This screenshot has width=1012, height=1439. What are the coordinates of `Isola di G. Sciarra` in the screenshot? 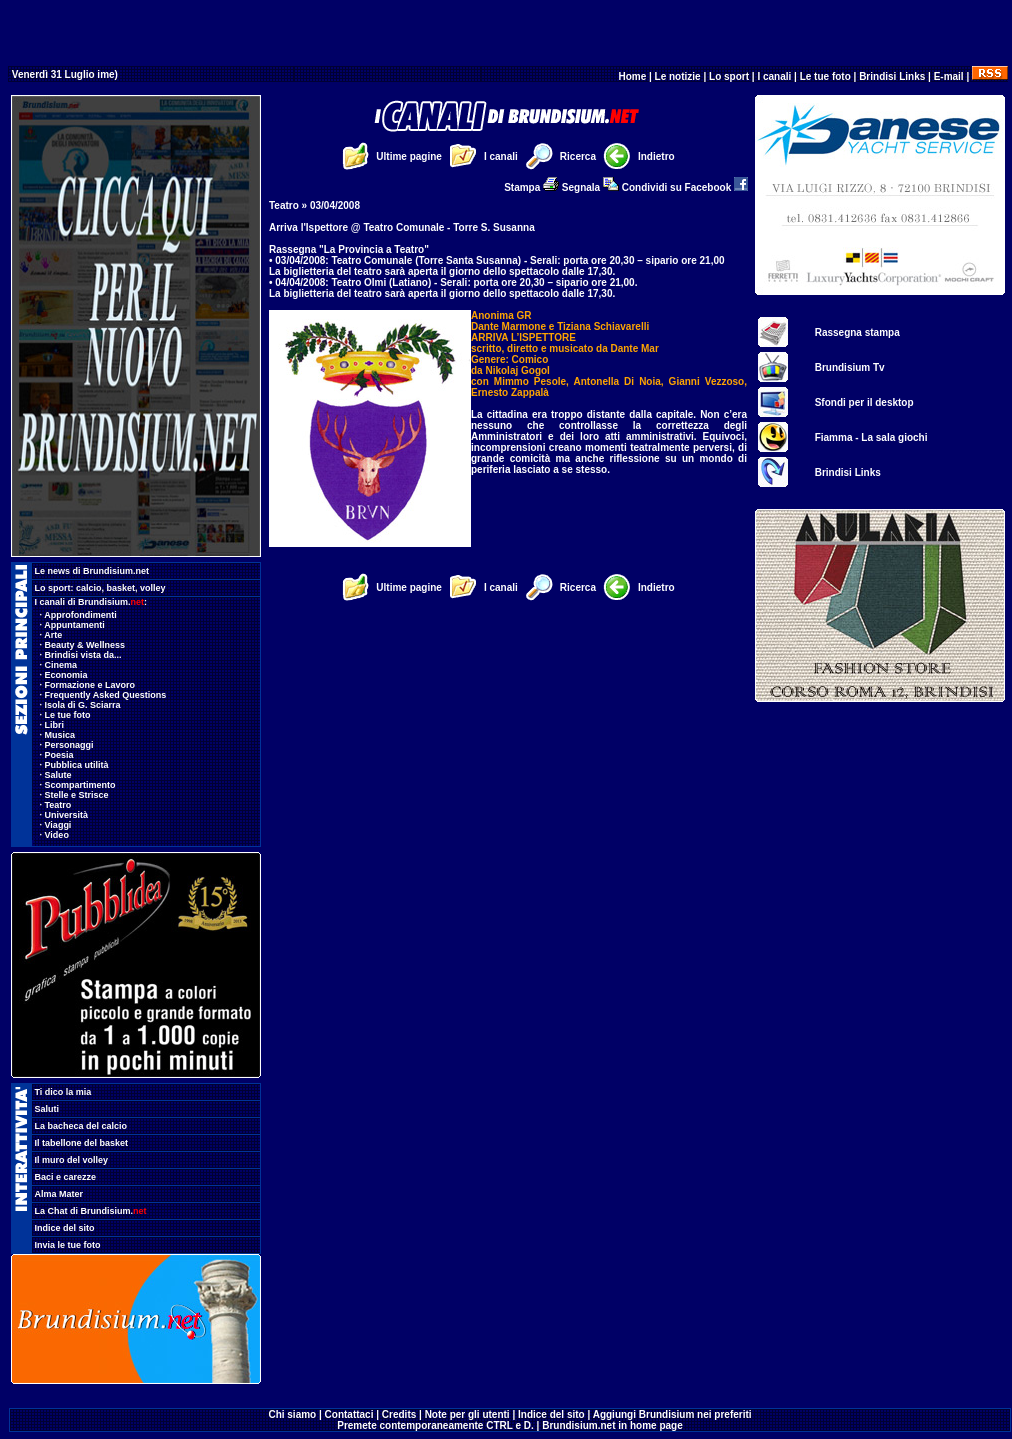 It's located at (83, 705).